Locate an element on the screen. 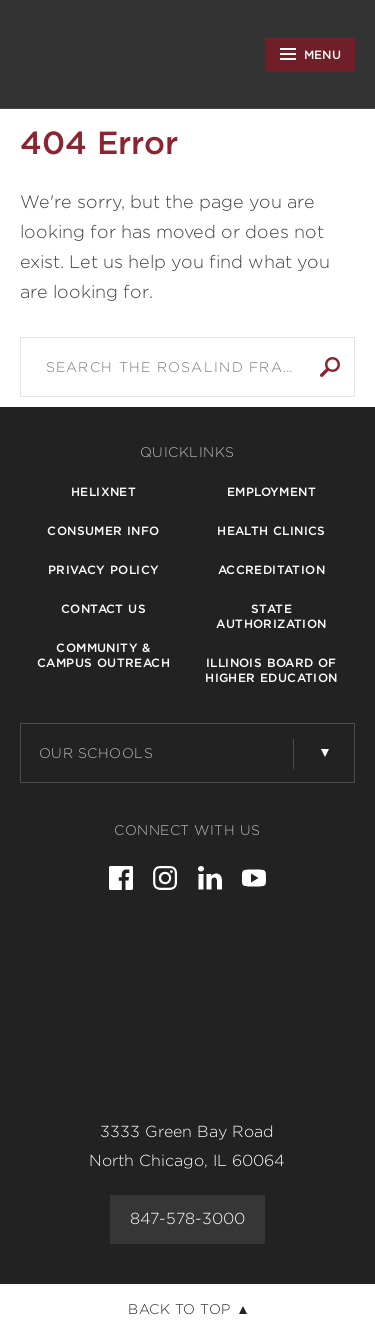  Search is located at coordinates (330, 367).